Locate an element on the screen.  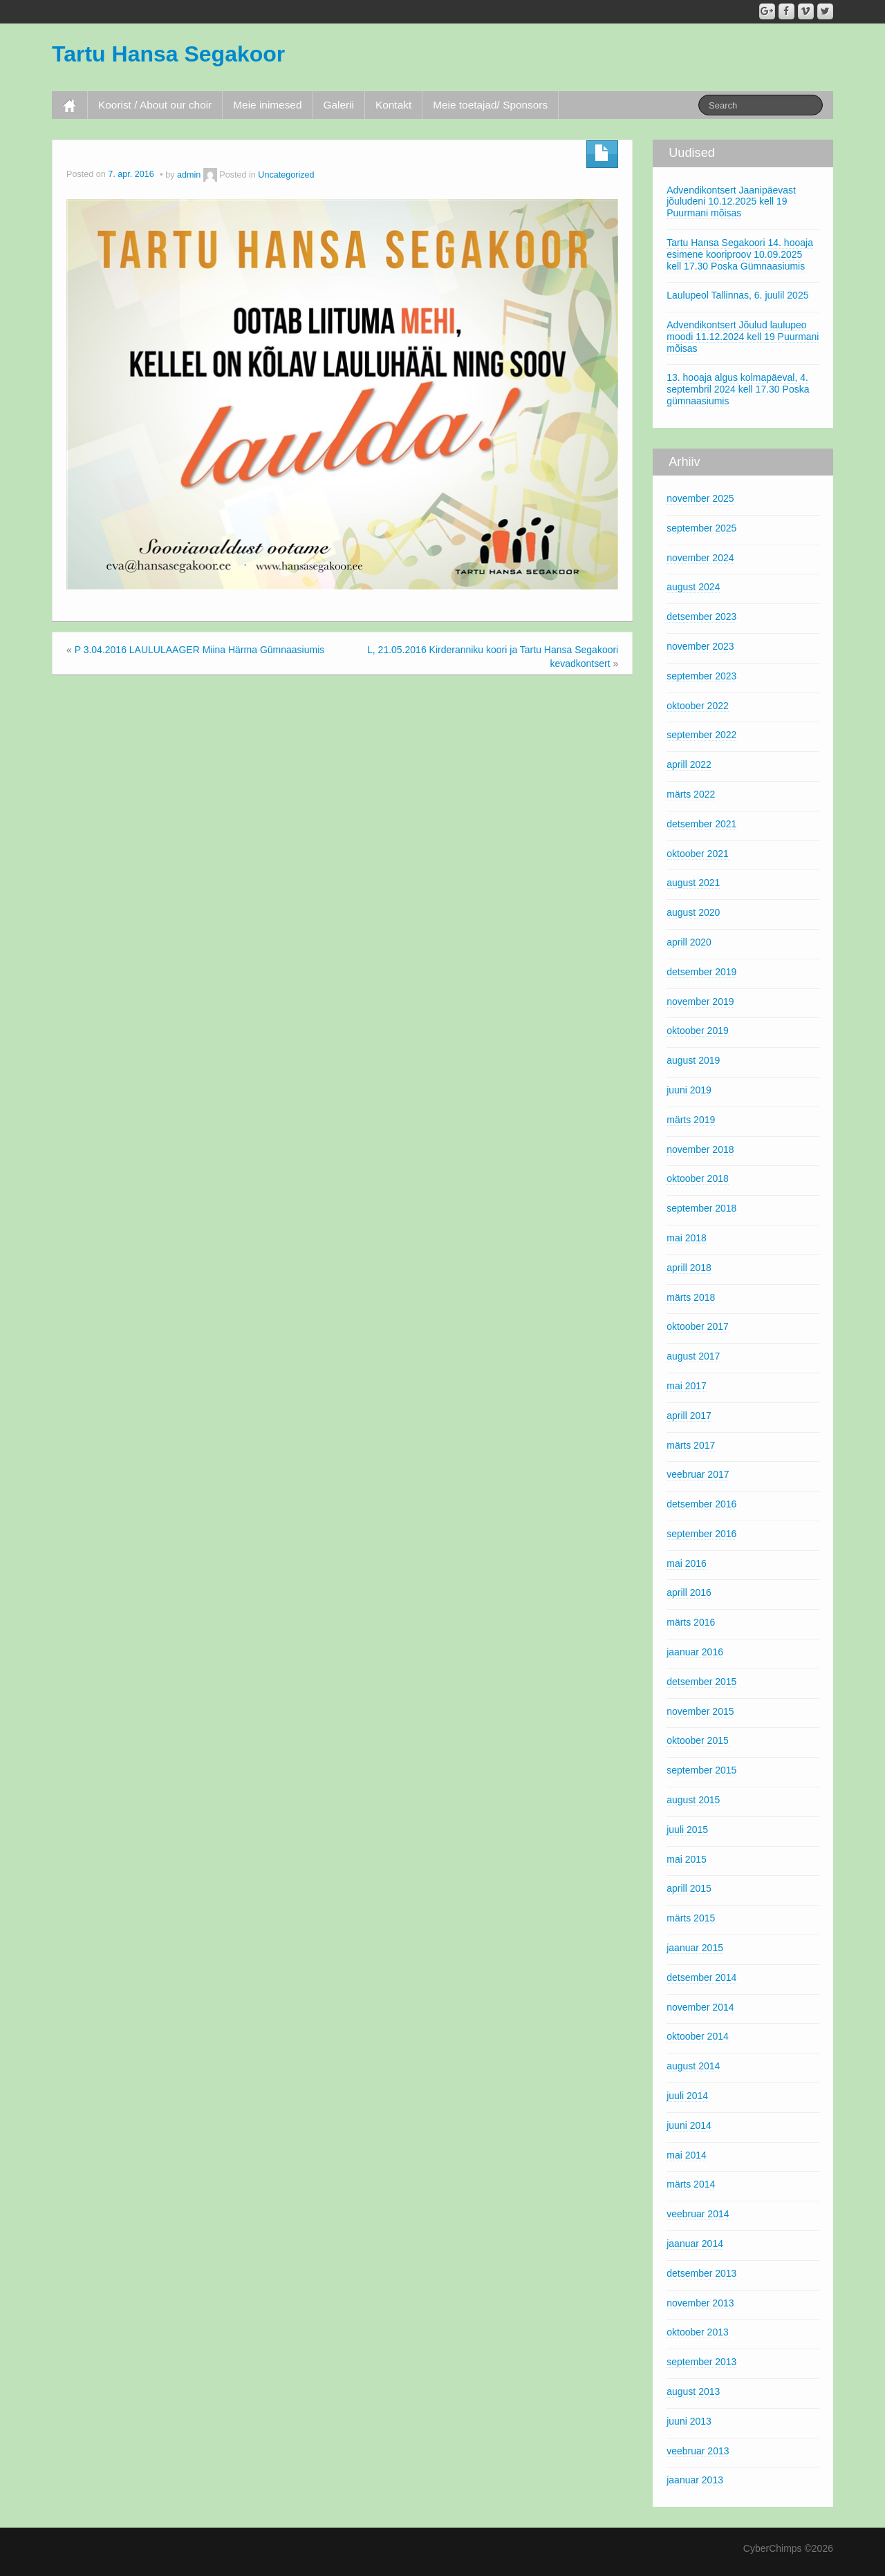
märts 2022 is located at coordinates (691, 794).